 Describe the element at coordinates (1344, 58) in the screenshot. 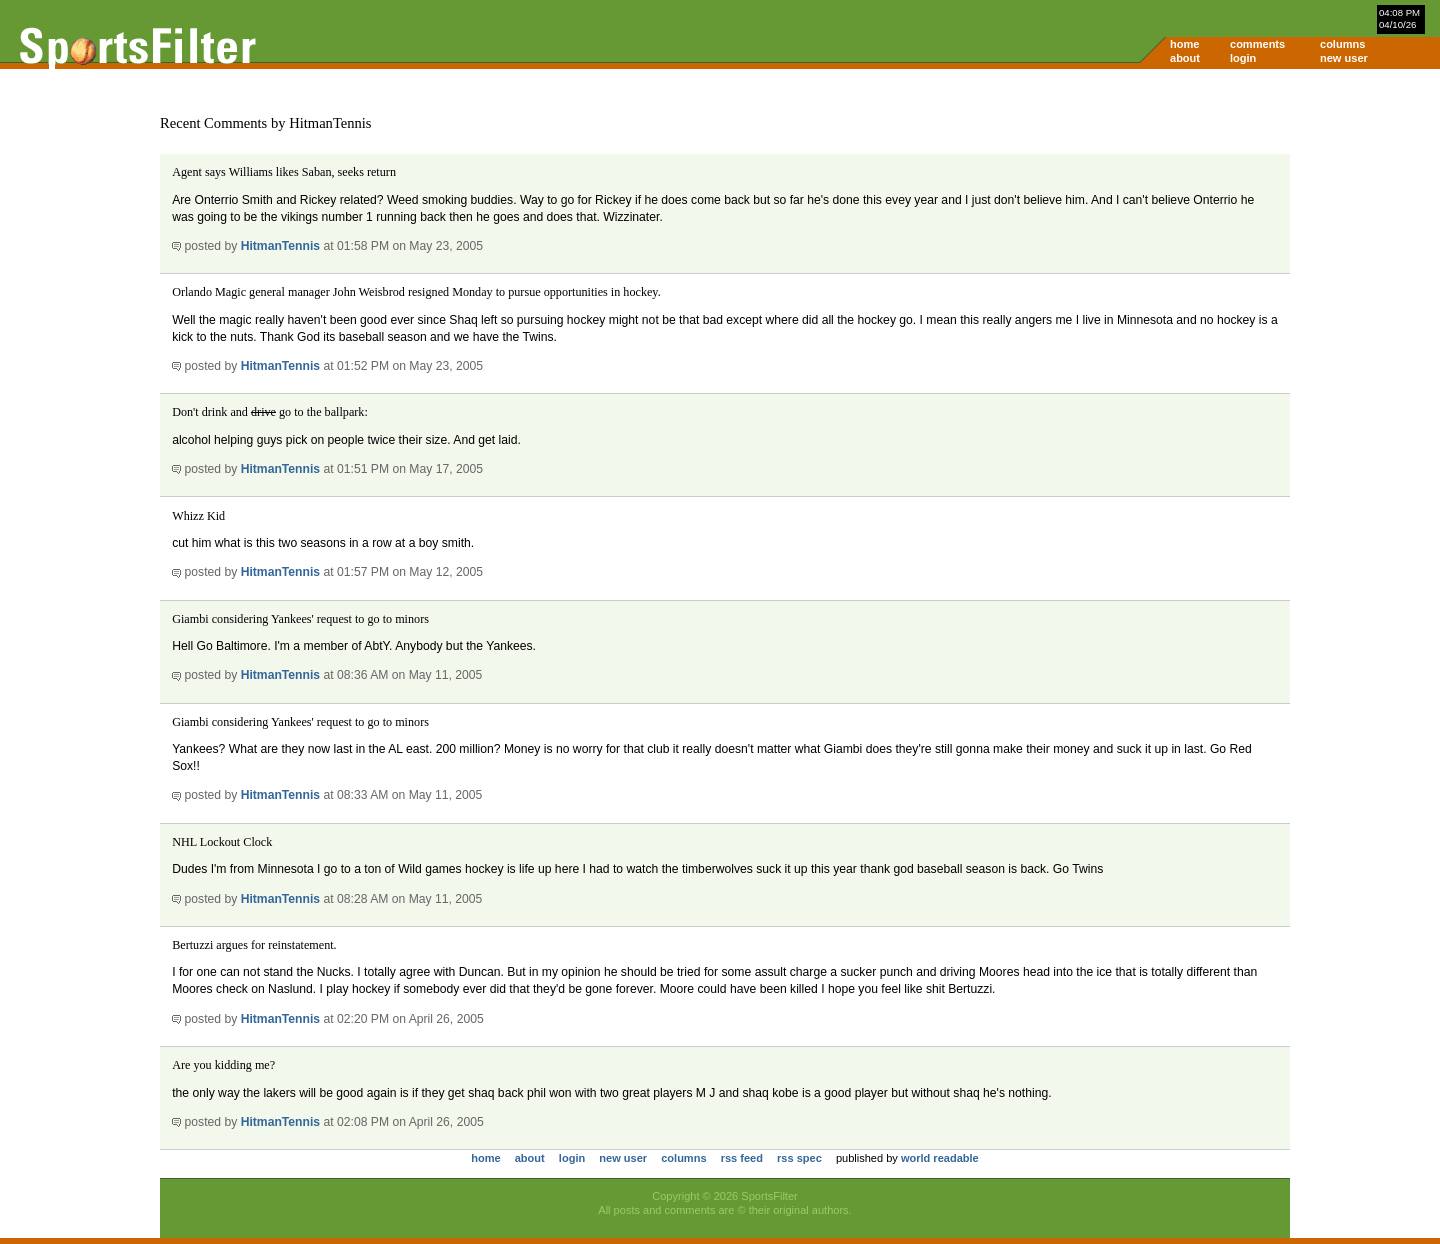

I see `new user` at that location.